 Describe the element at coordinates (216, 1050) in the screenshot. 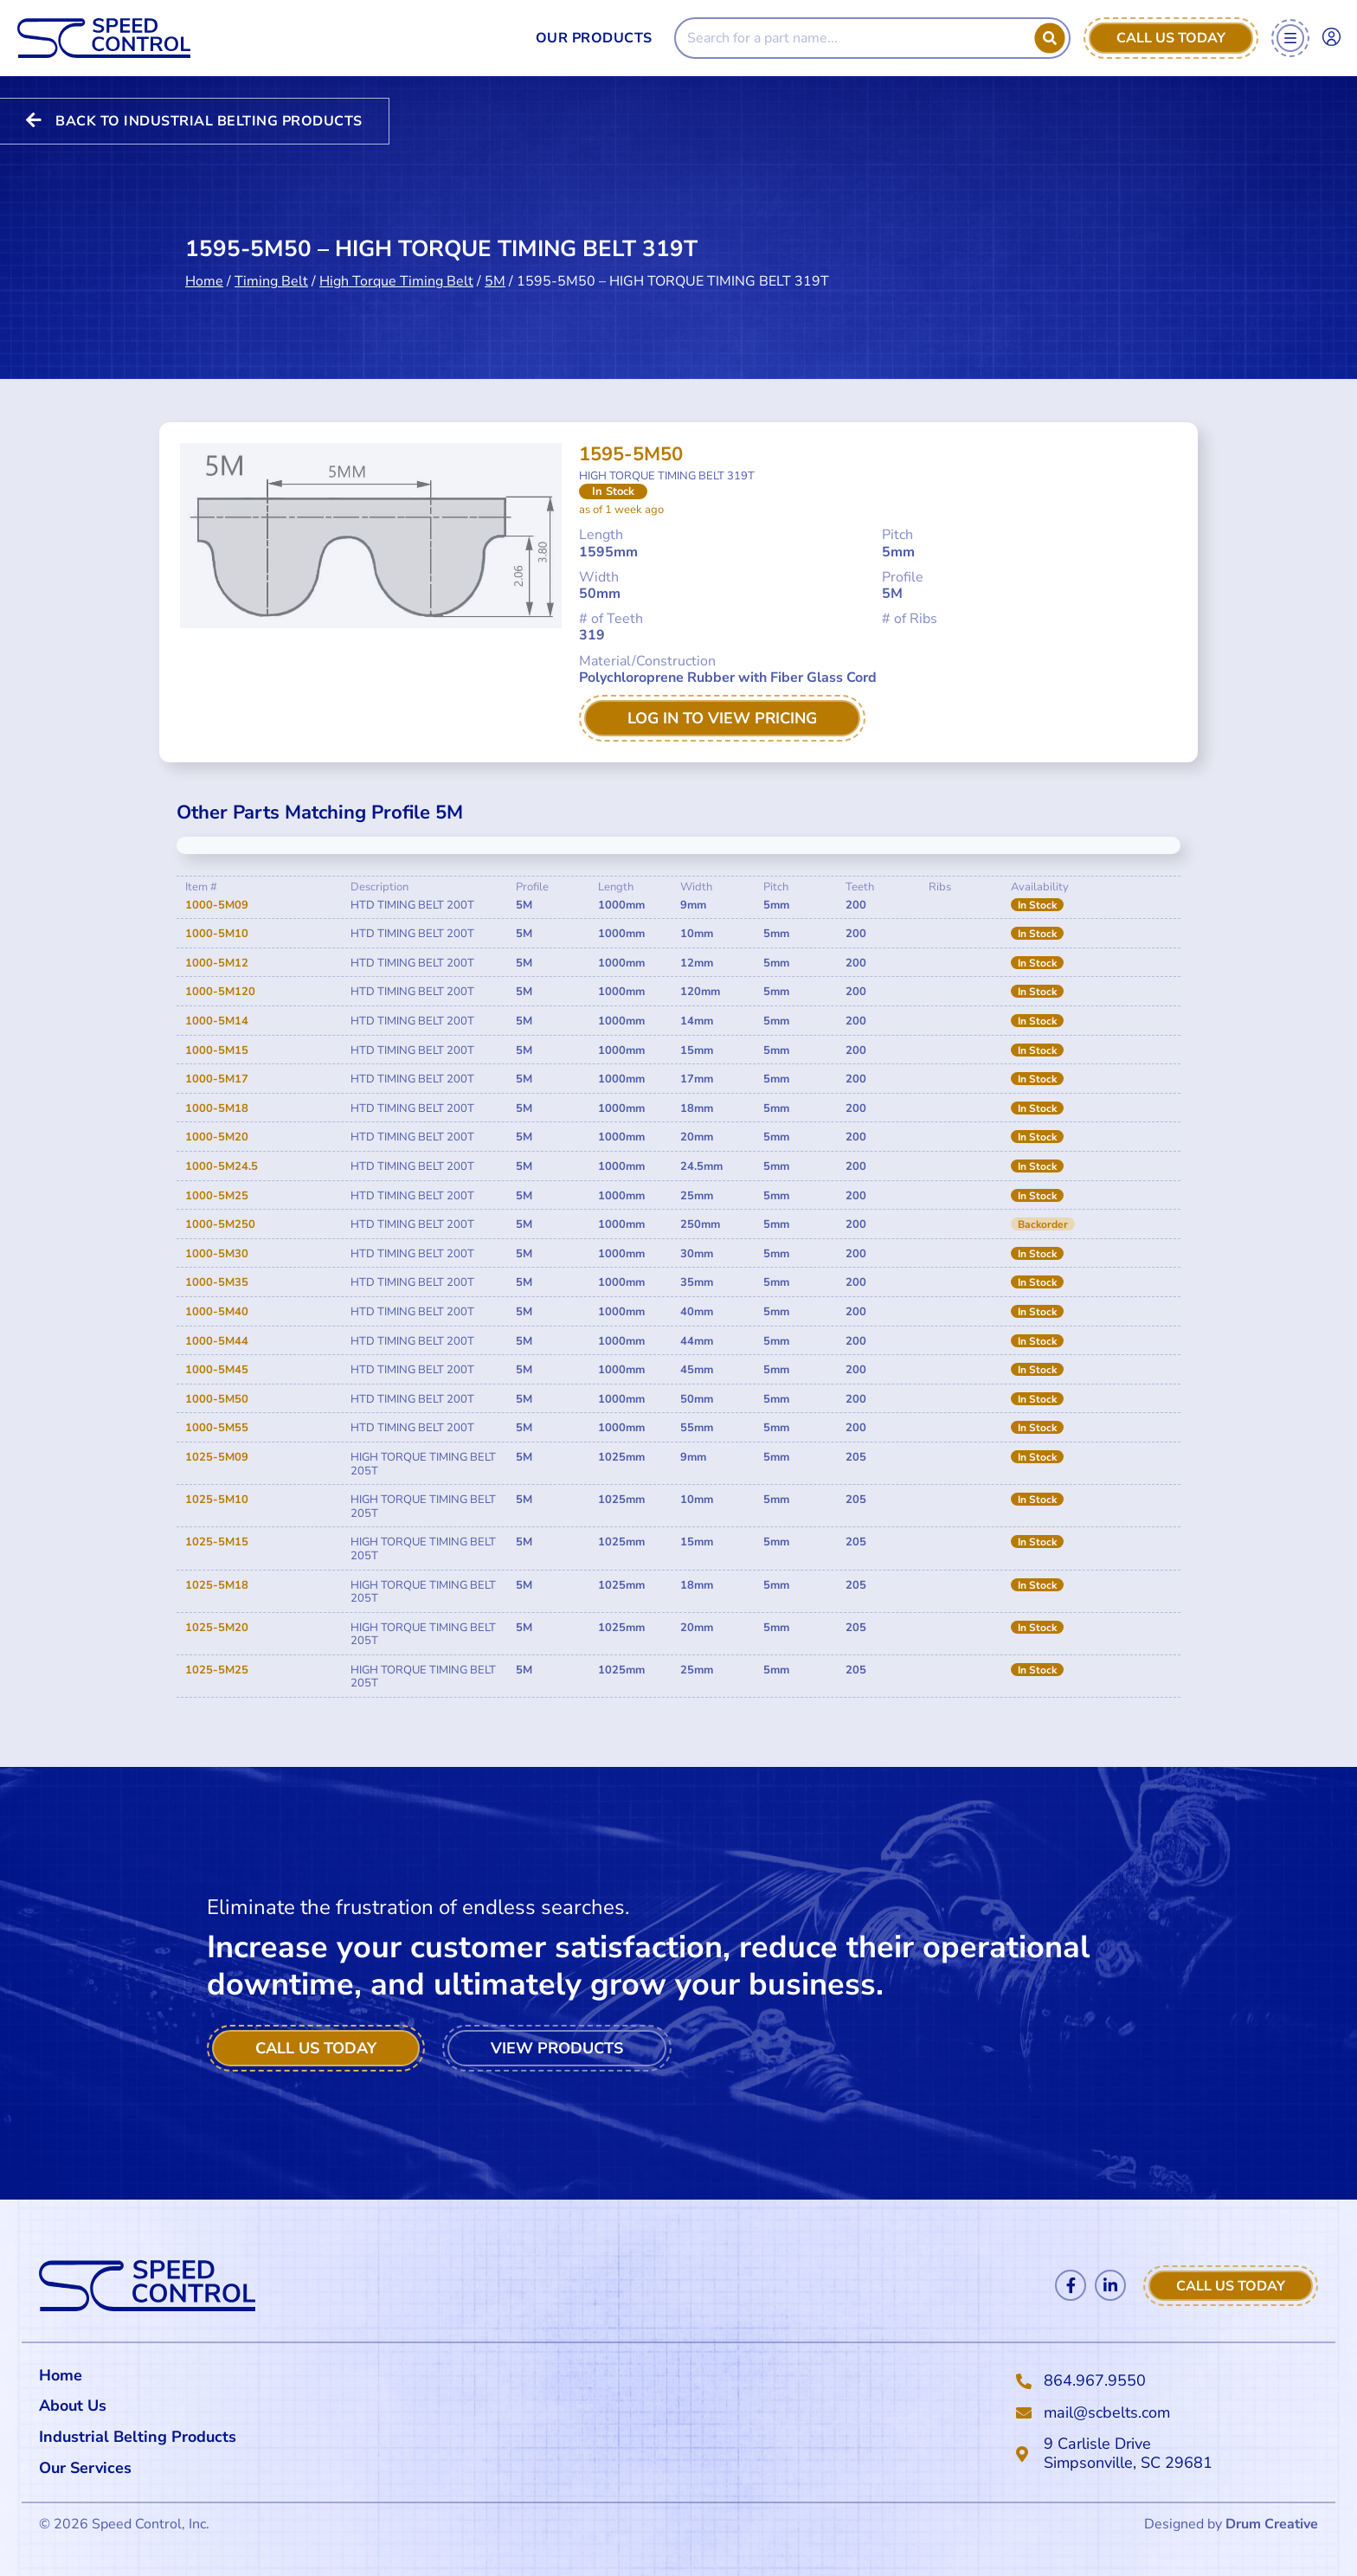

I see `1000-5M15` at that location.